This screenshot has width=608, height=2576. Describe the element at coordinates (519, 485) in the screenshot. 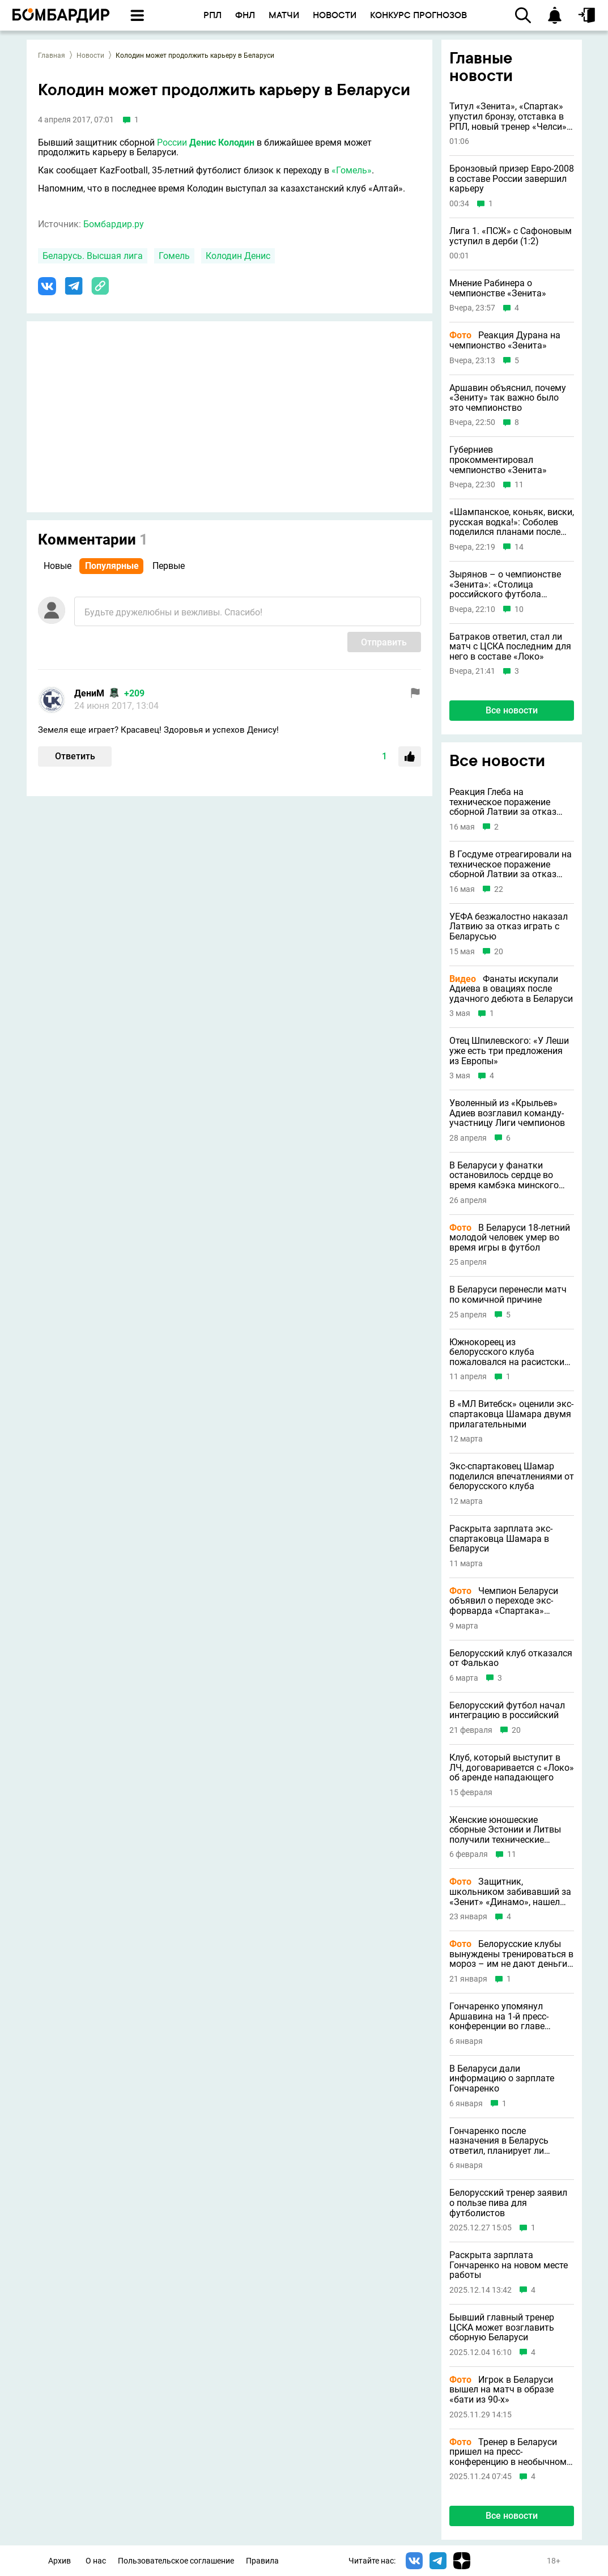

I see `11` at that location.